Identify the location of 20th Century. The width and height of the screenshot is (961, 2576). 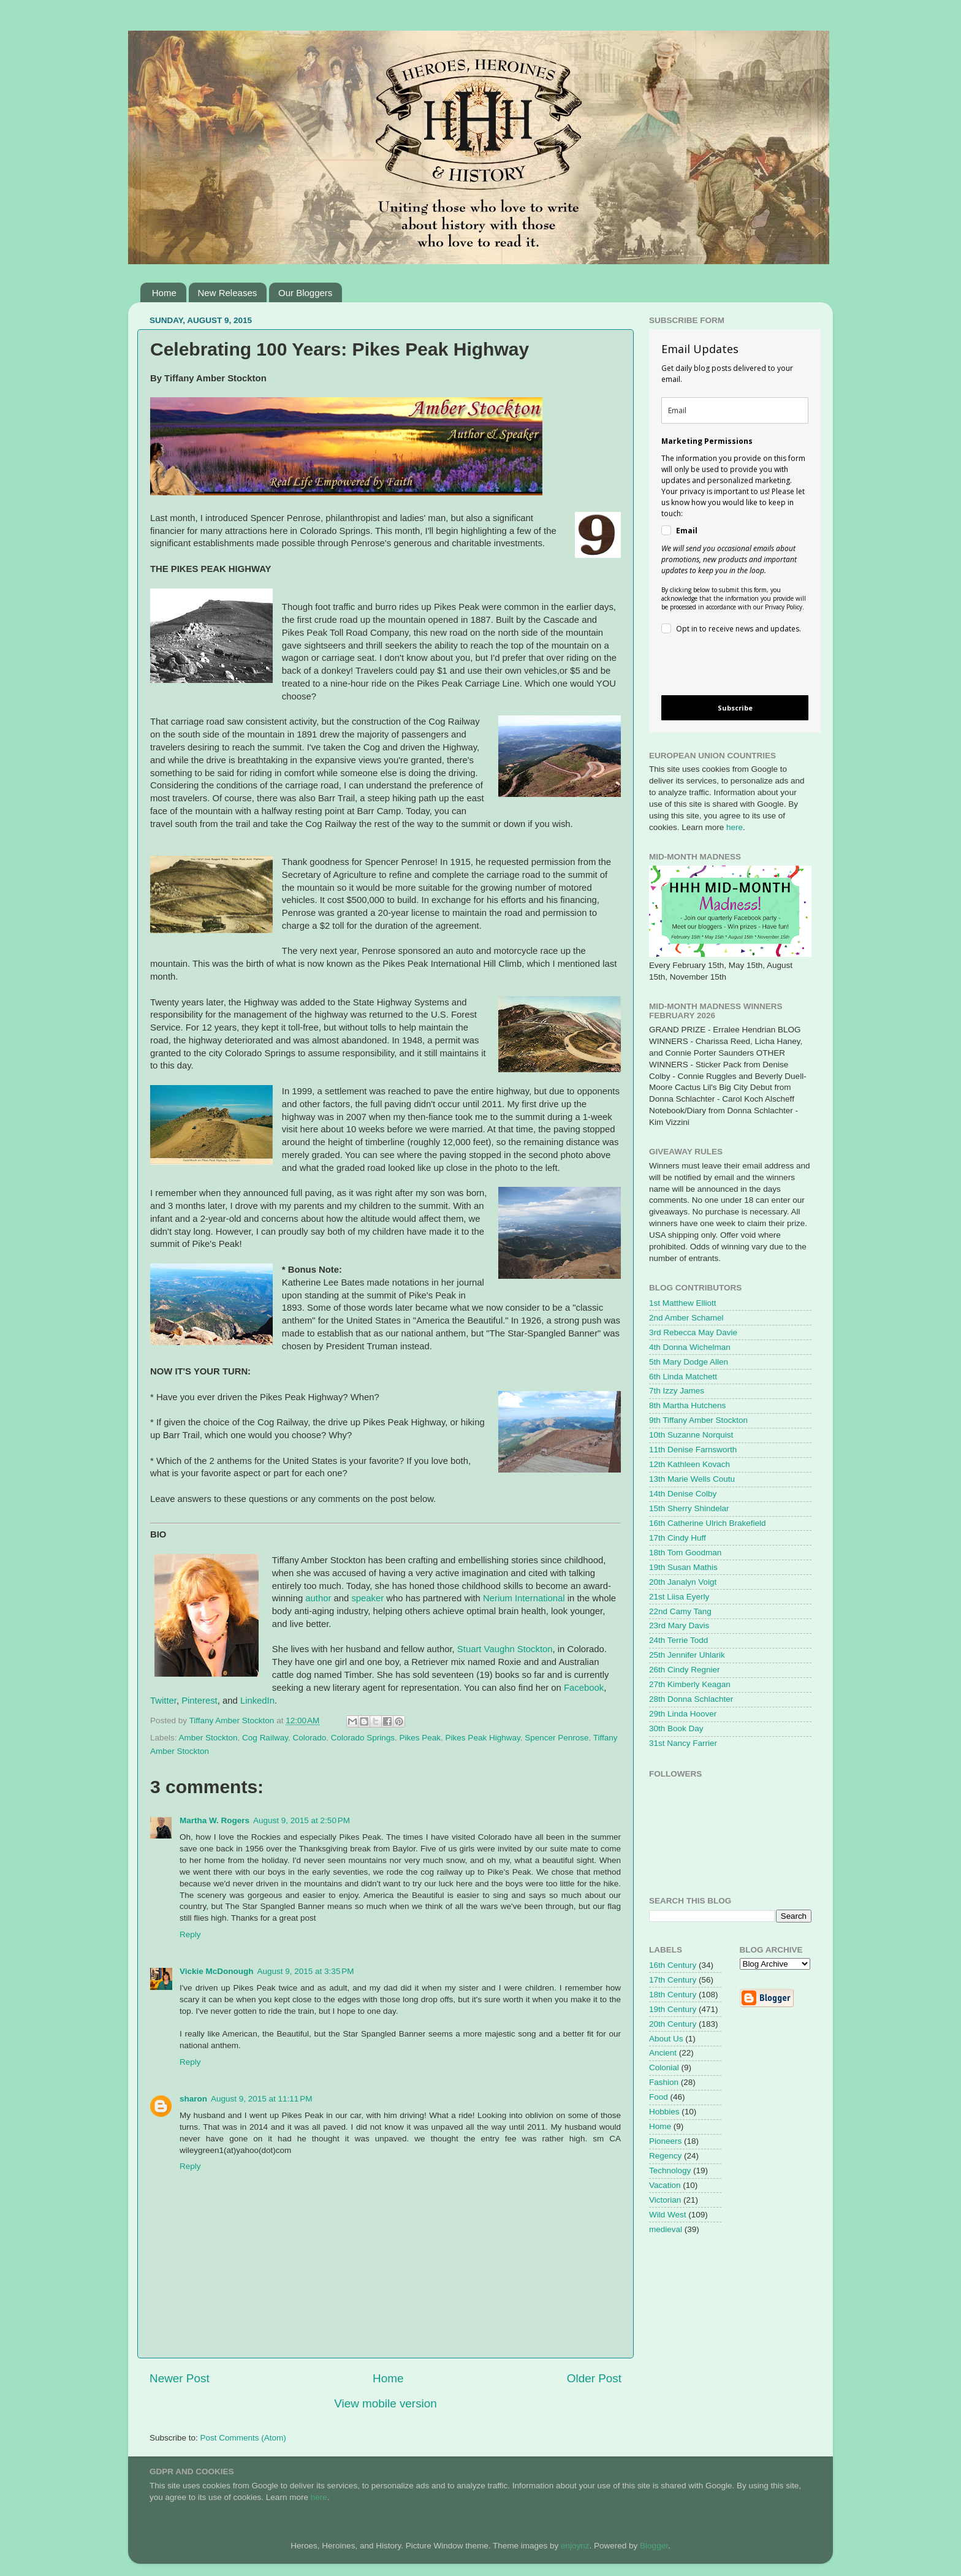
(672, 2024).